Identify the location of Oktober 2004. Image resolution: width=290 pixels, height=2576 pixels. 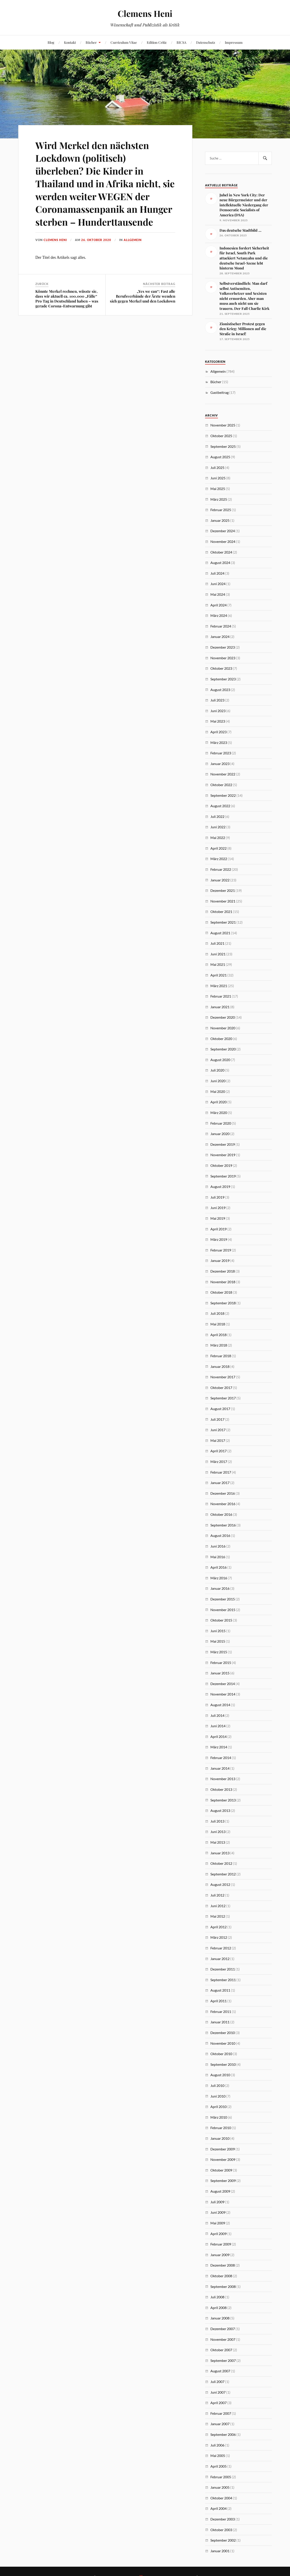
(221, 2498).